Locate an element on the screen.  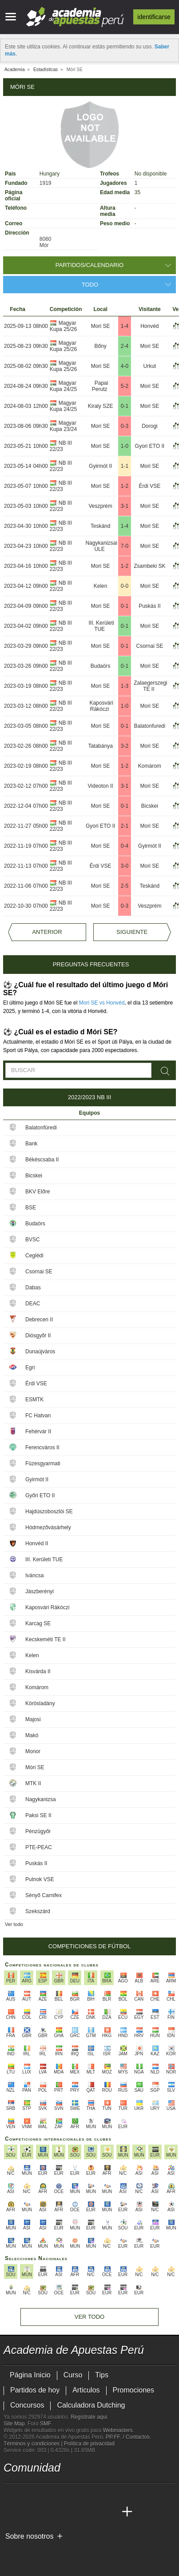
Gyori ETO II is located at coordinates (149, 446).